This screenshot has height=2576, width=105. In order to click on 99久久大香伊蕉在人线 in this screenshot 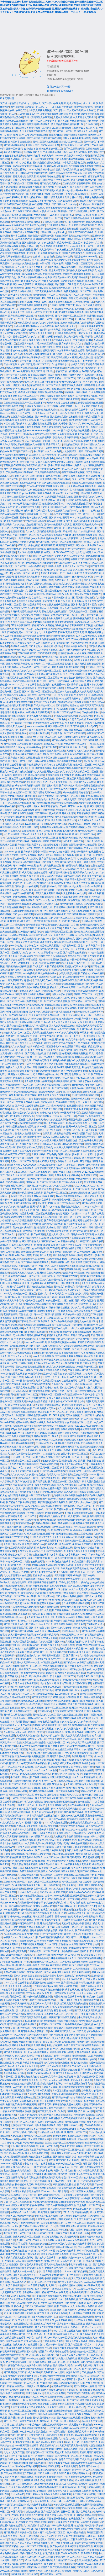, I will do `click(33, 1784)`.